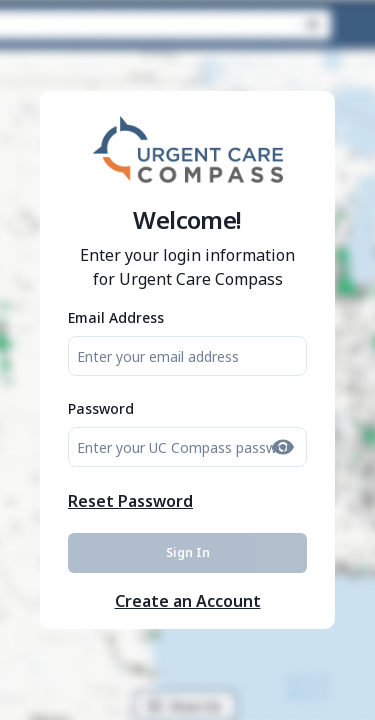  I want to click on Create an Account, so click(188, 601).